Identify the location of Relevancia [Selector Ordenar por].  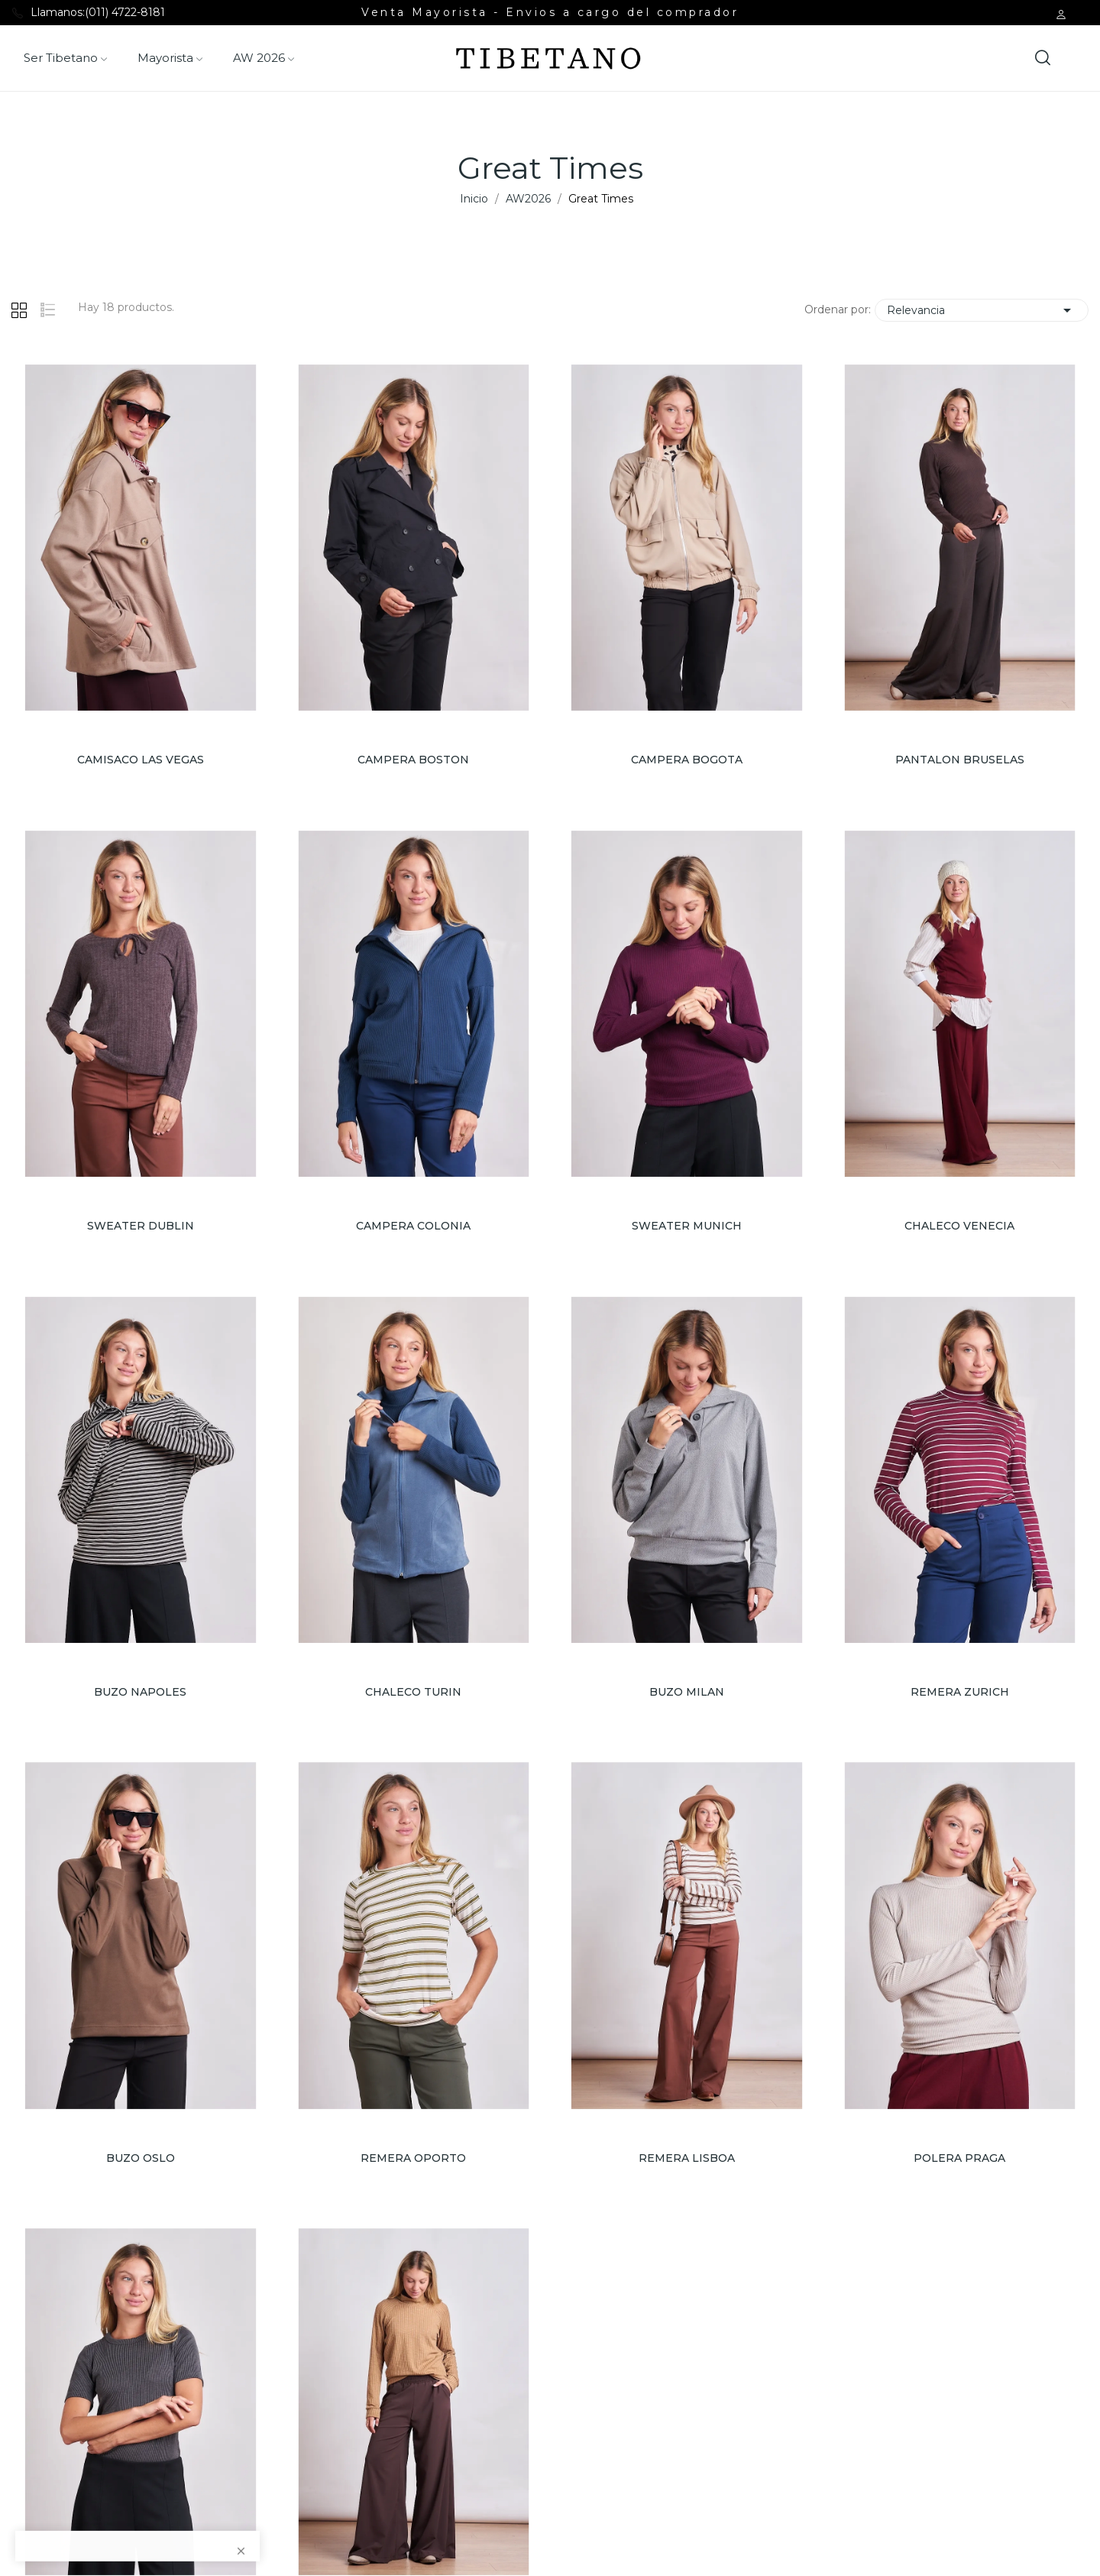
(981, 310).